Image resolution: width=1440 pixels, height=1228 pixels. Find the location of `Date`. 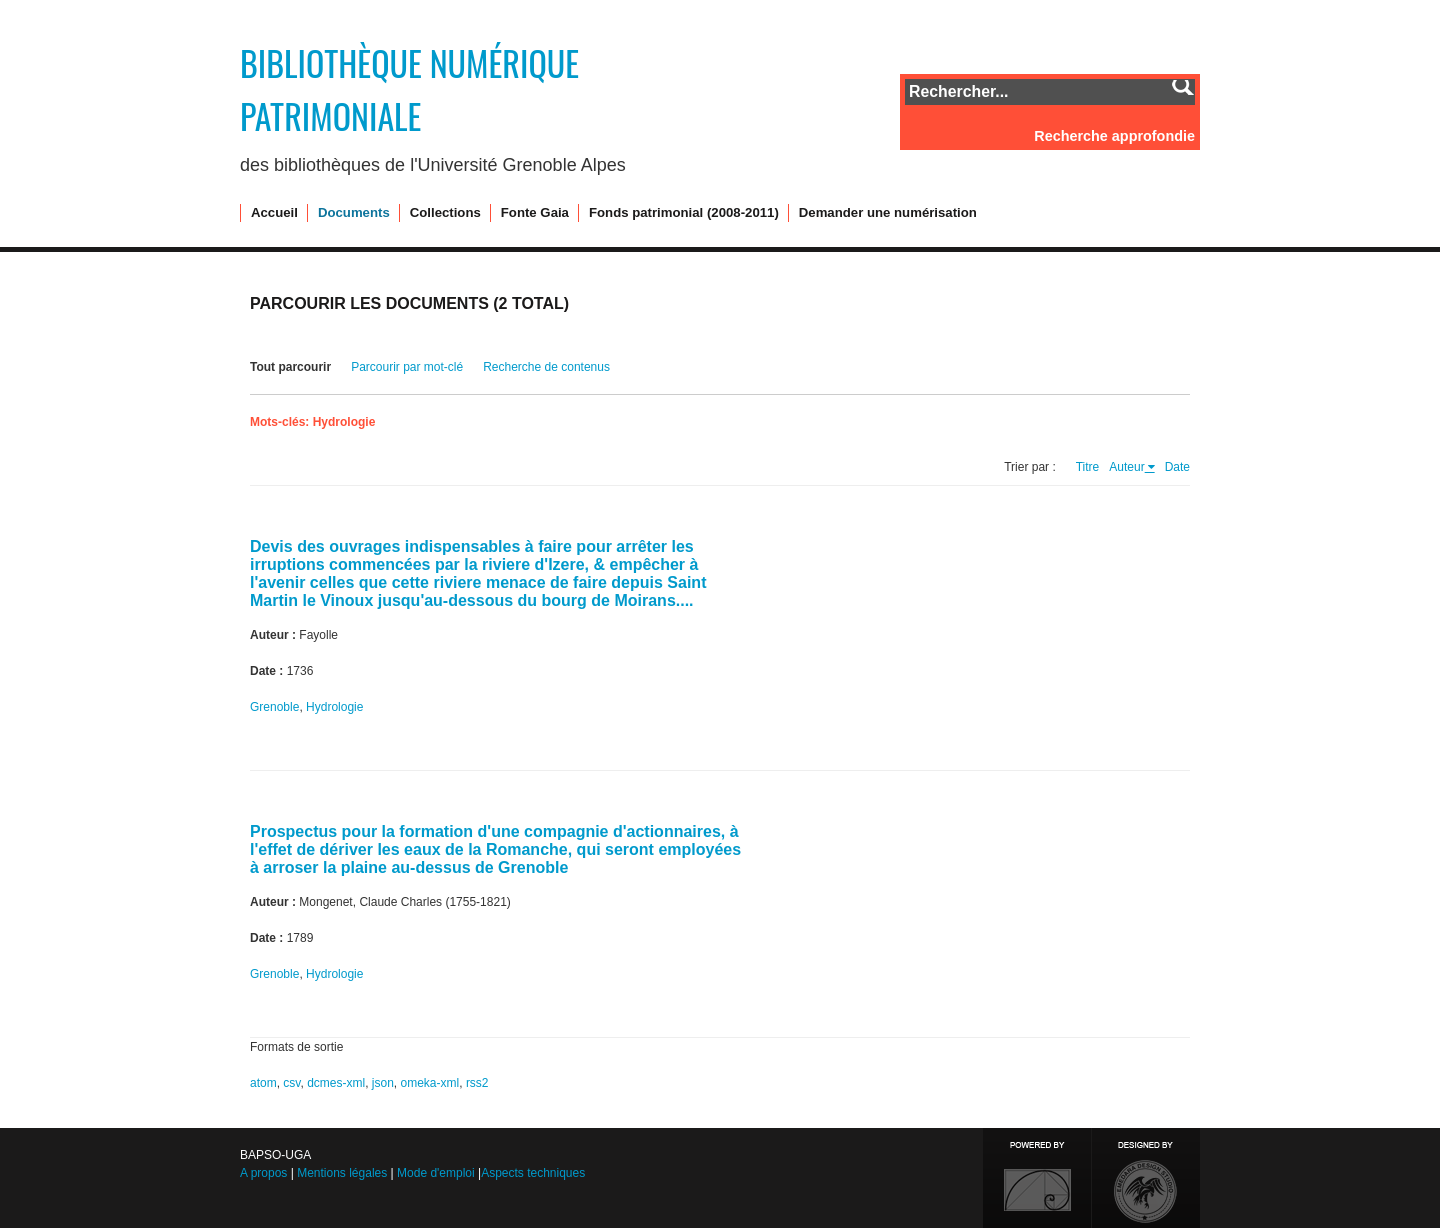

Date is located at coordinates (1177, 467).